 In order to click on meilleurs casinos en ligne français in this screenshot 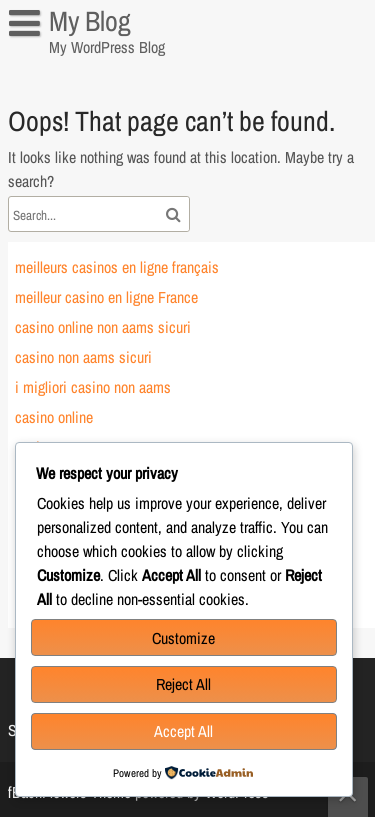, I will do `click(117, 267)`.